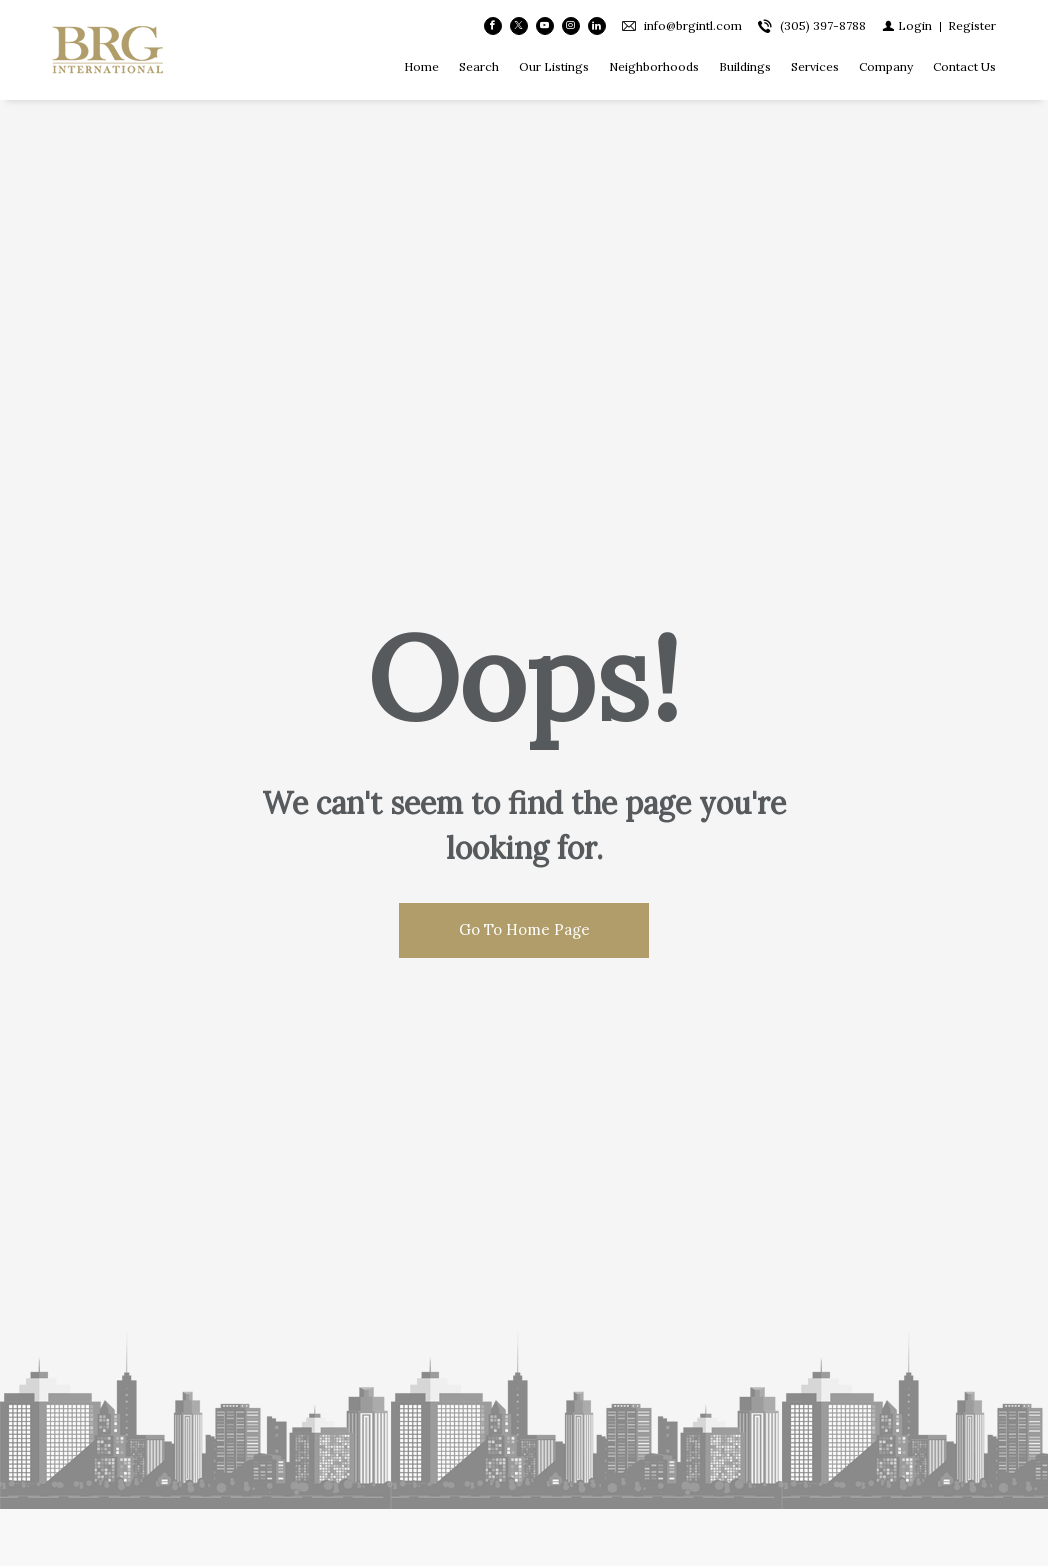 The image size is (1048, 1566). I want to click on Our Listings, so click(554, 66).